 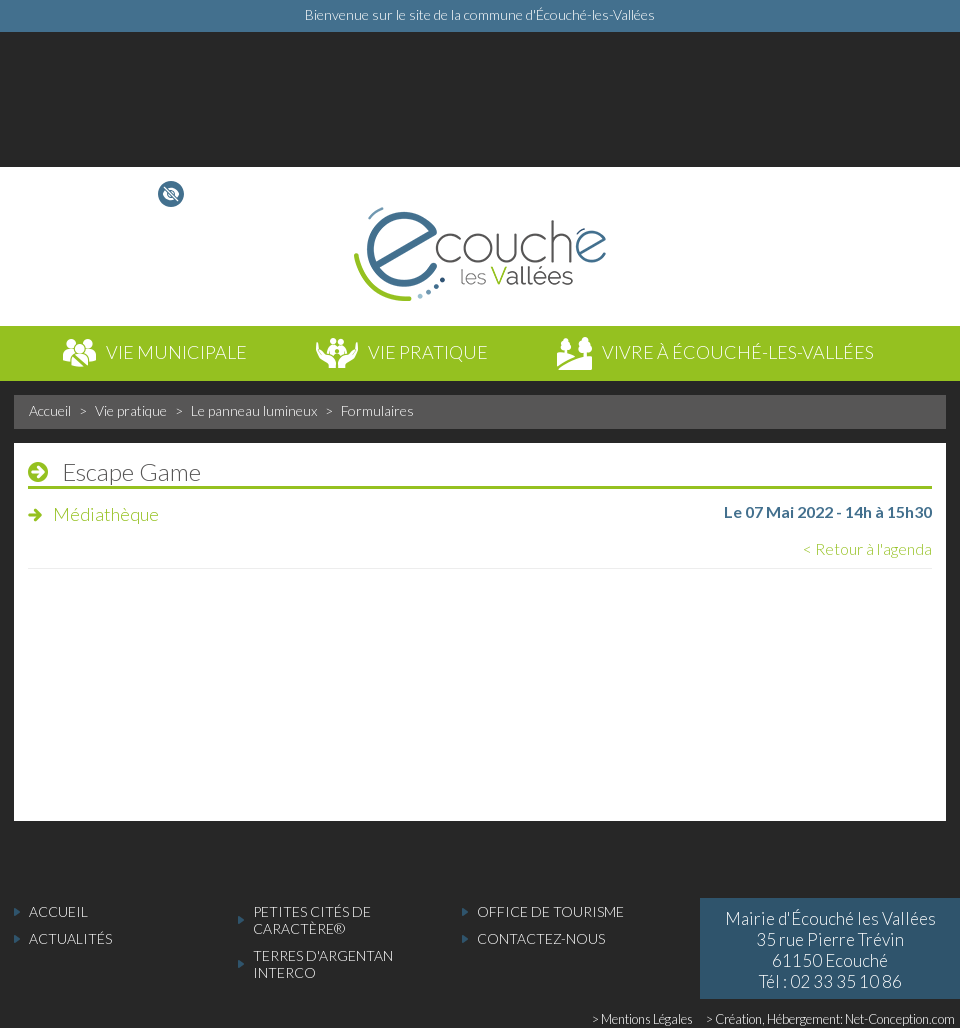 I want to click on Accueil, so click(x=50, y=410).